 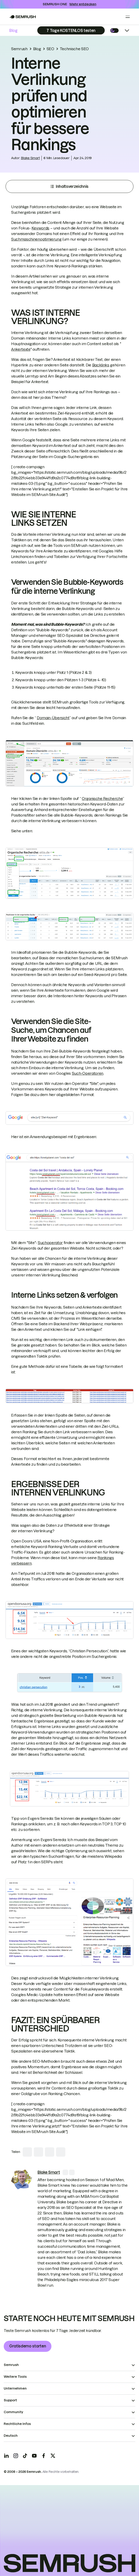 What do you see at coordinates (102, 798) in the screenshot?
I see `Organische Recherche` at bounding box center [102, 798].